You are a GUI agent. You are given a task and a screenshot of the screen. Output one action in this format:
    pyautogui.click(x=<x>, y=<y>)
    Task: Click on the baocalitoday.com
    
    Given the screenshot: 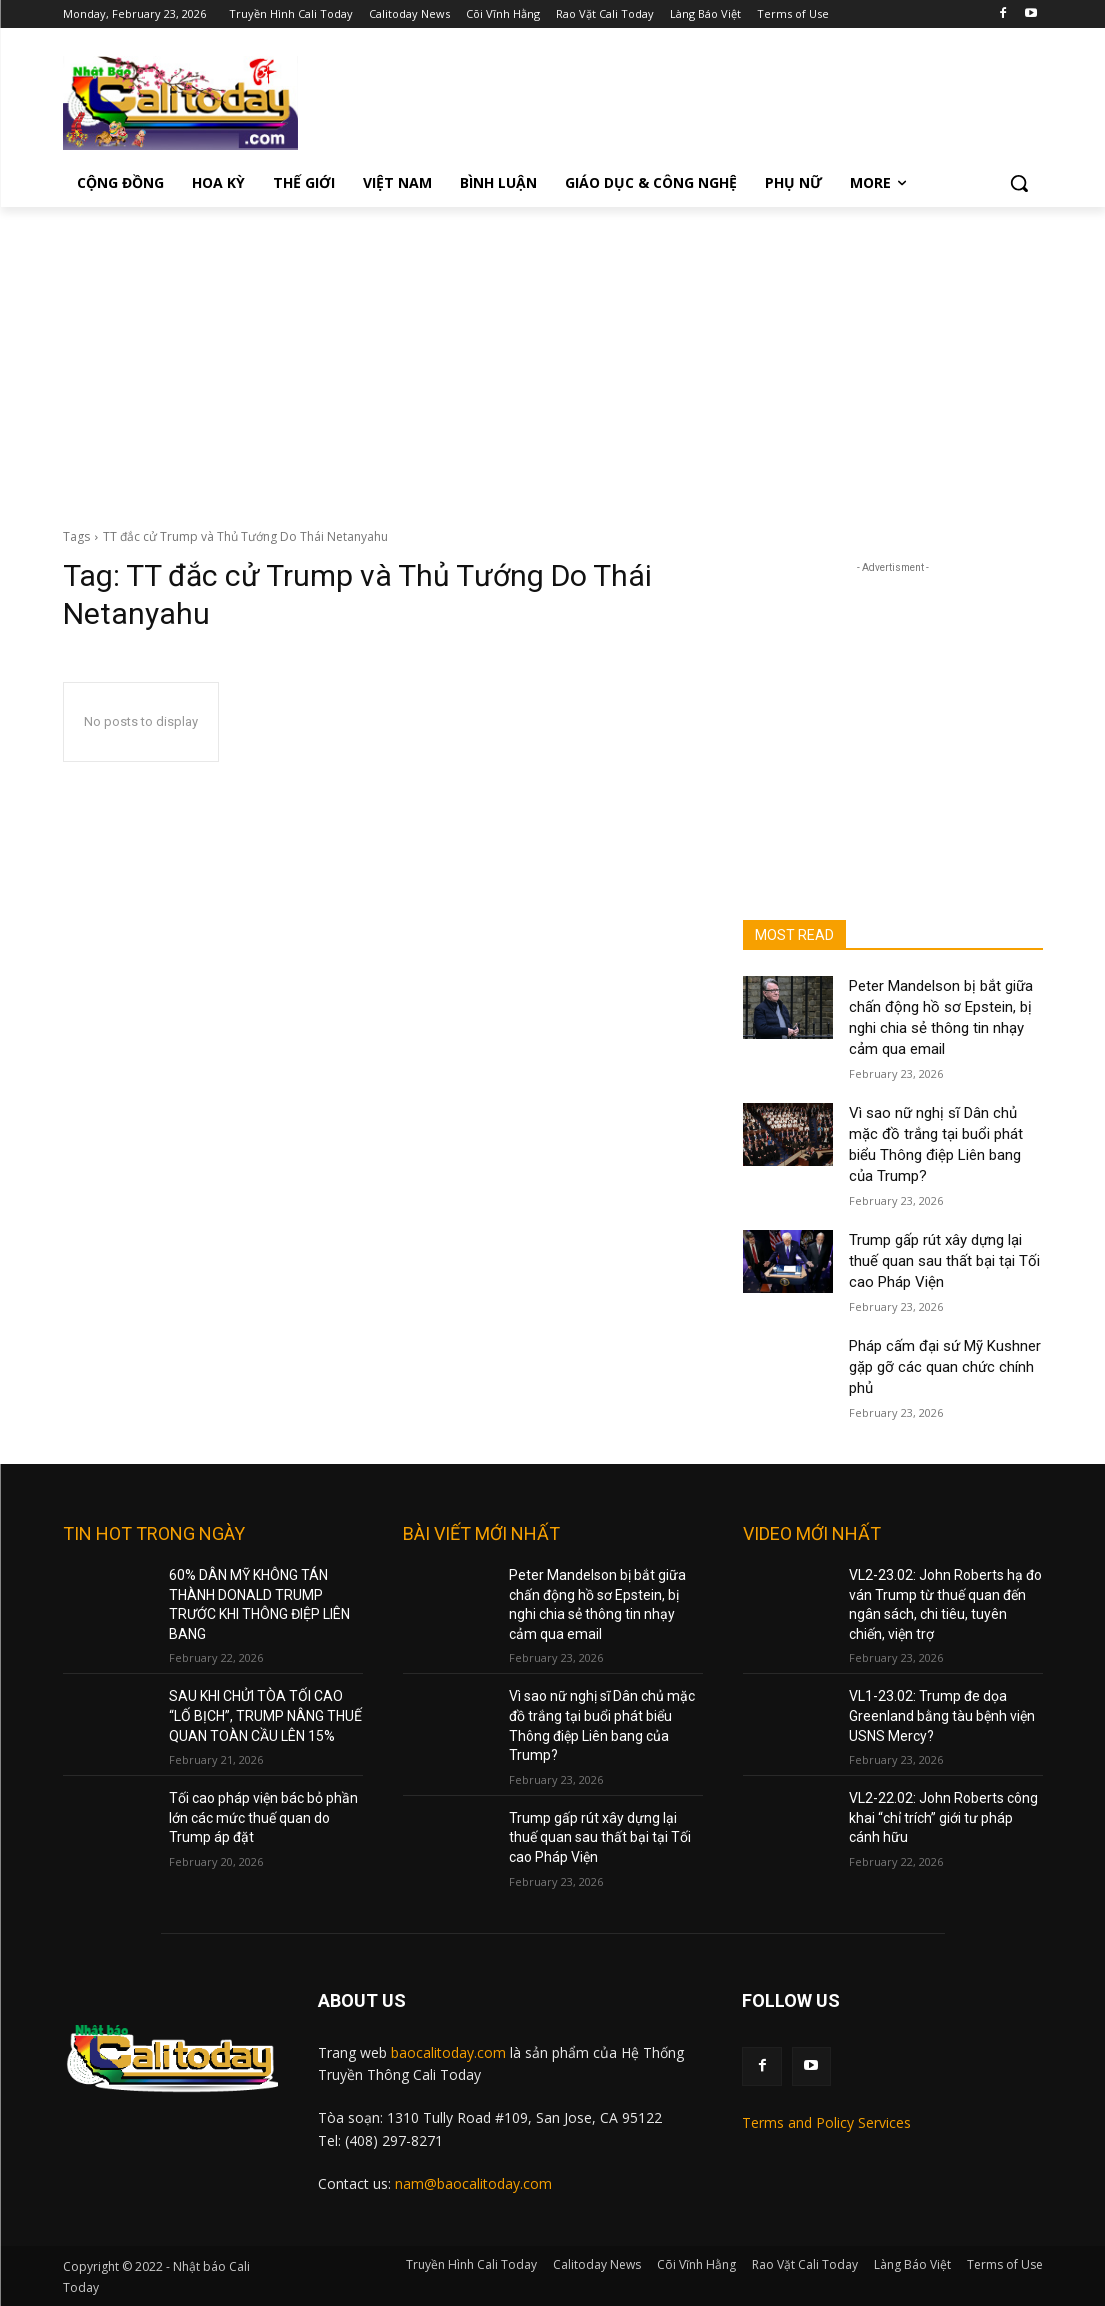 What is the action you would take?
    pyautogui.click(x=448, y=2052)
    